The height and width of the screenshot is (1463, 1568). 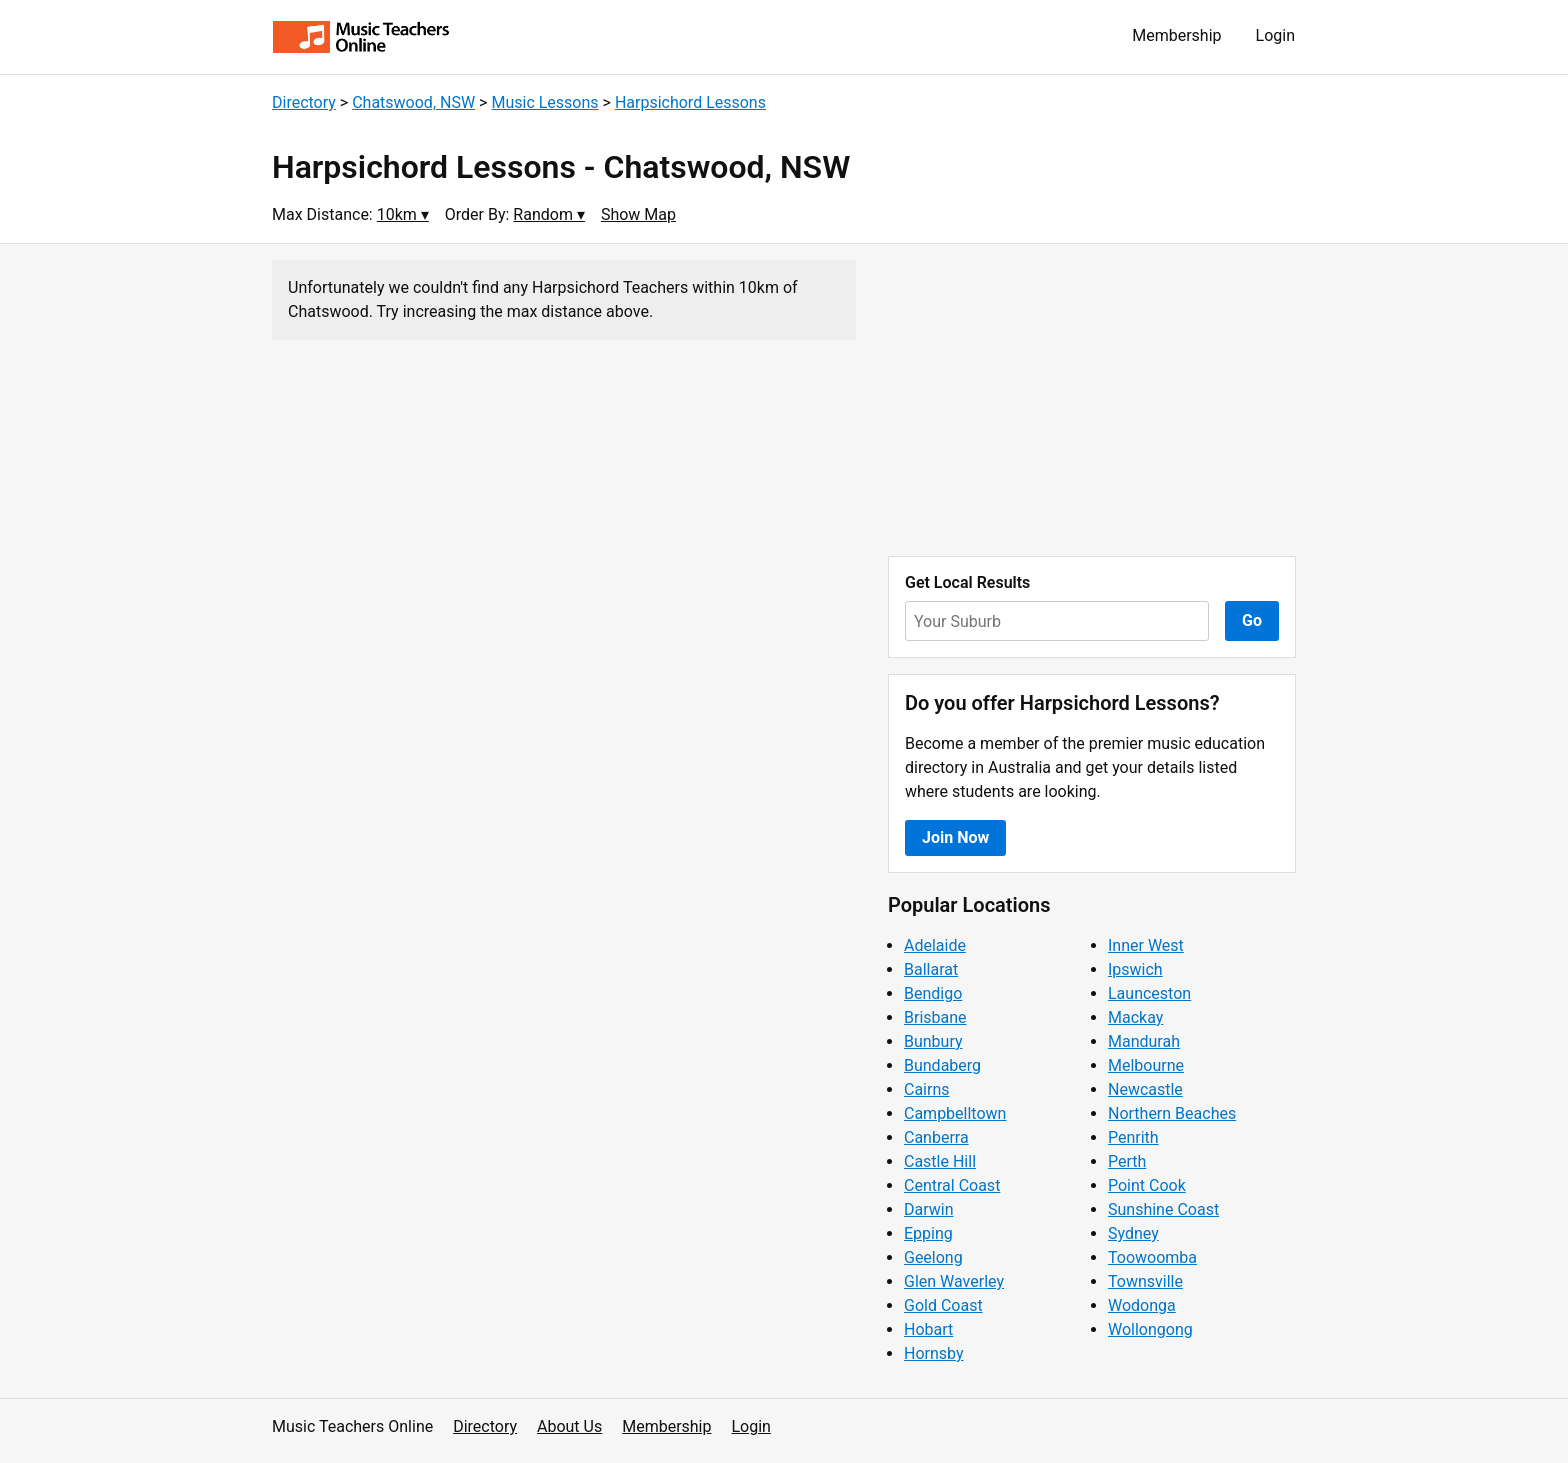 What do you see at coordinates (1275, 35) in the screenshot?
I see `Login` at bounding box center [1275, 35].